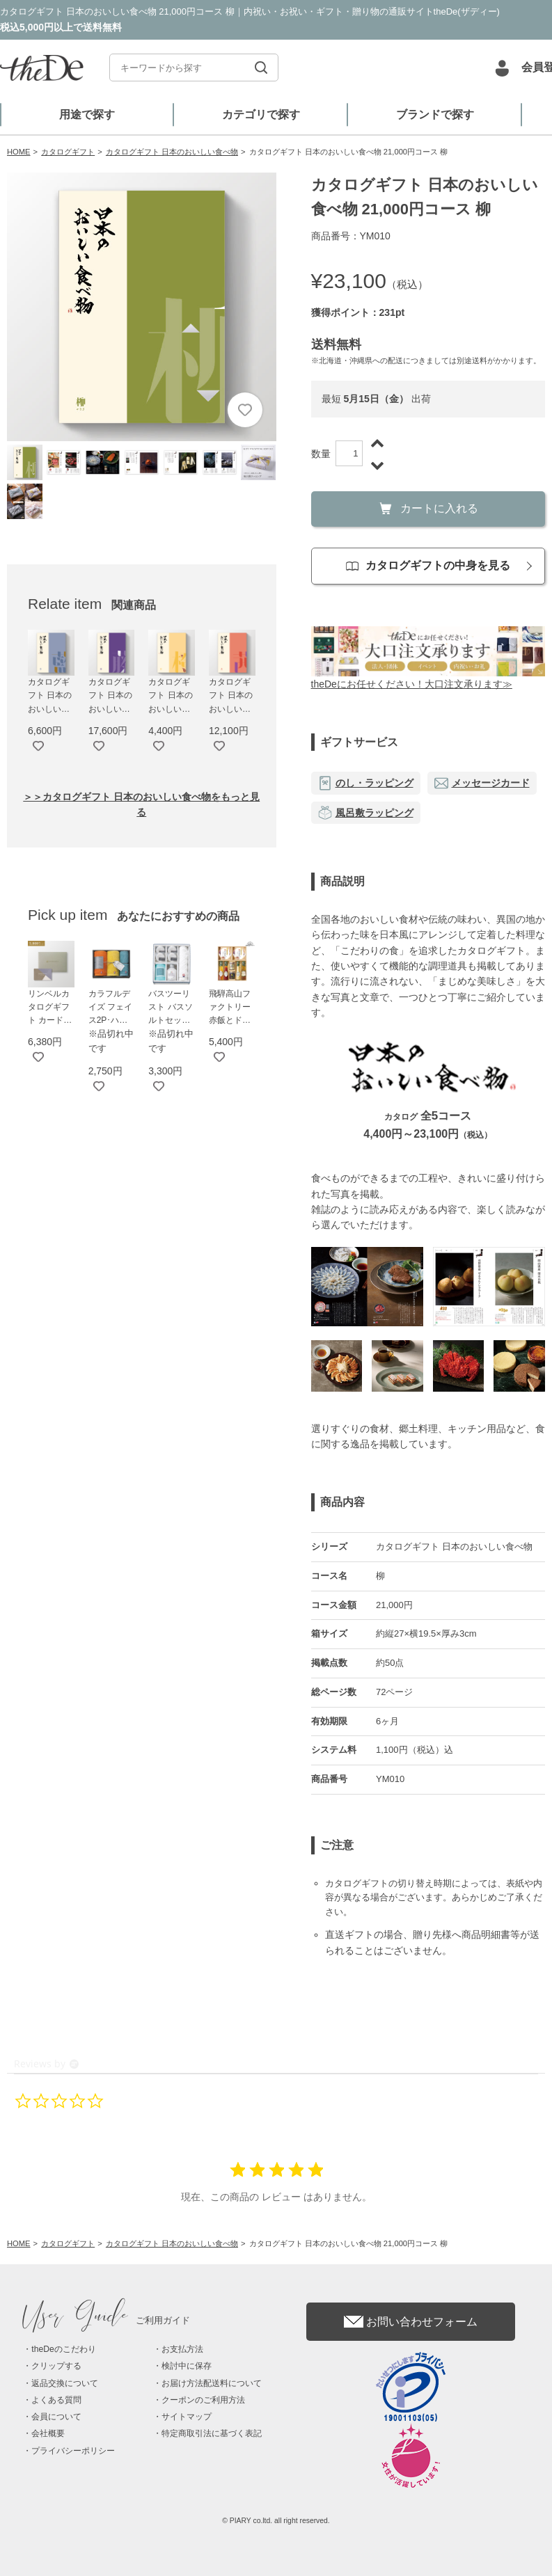  Describe the element at coordinates (203, 2400) in the screenshot. I see `クーポンのご利用方法` at that location.